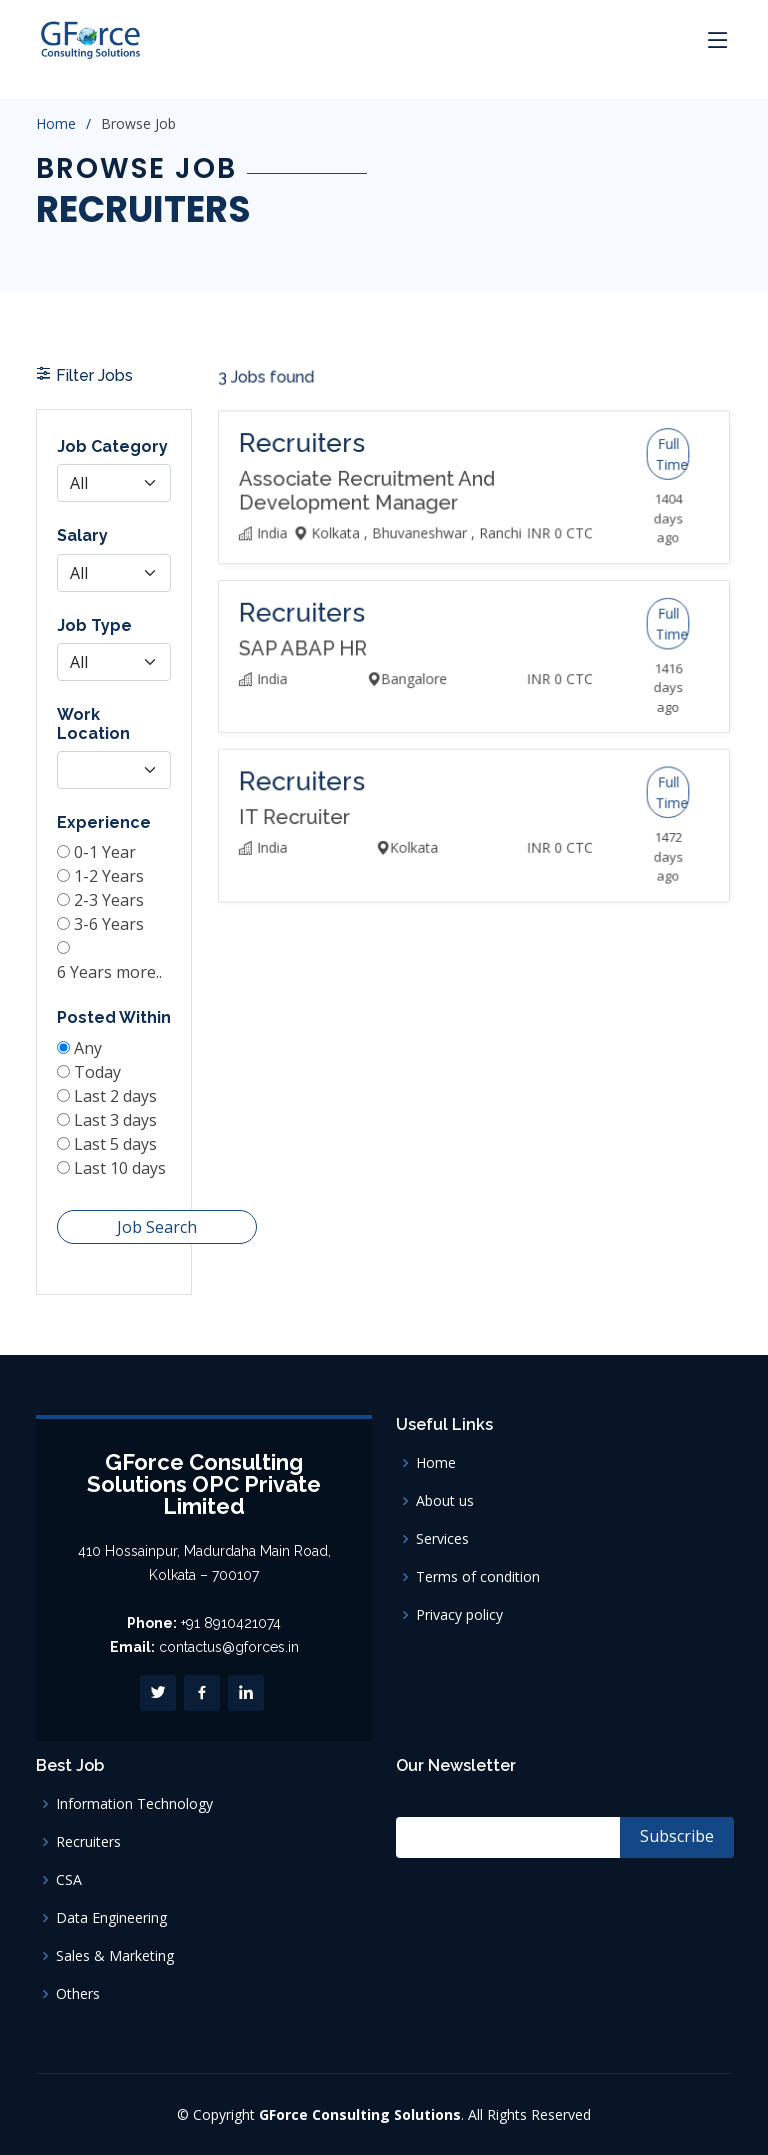 This screenshot has width=768, height=2155. I want to click on Recruiters, so click(88, 1842).